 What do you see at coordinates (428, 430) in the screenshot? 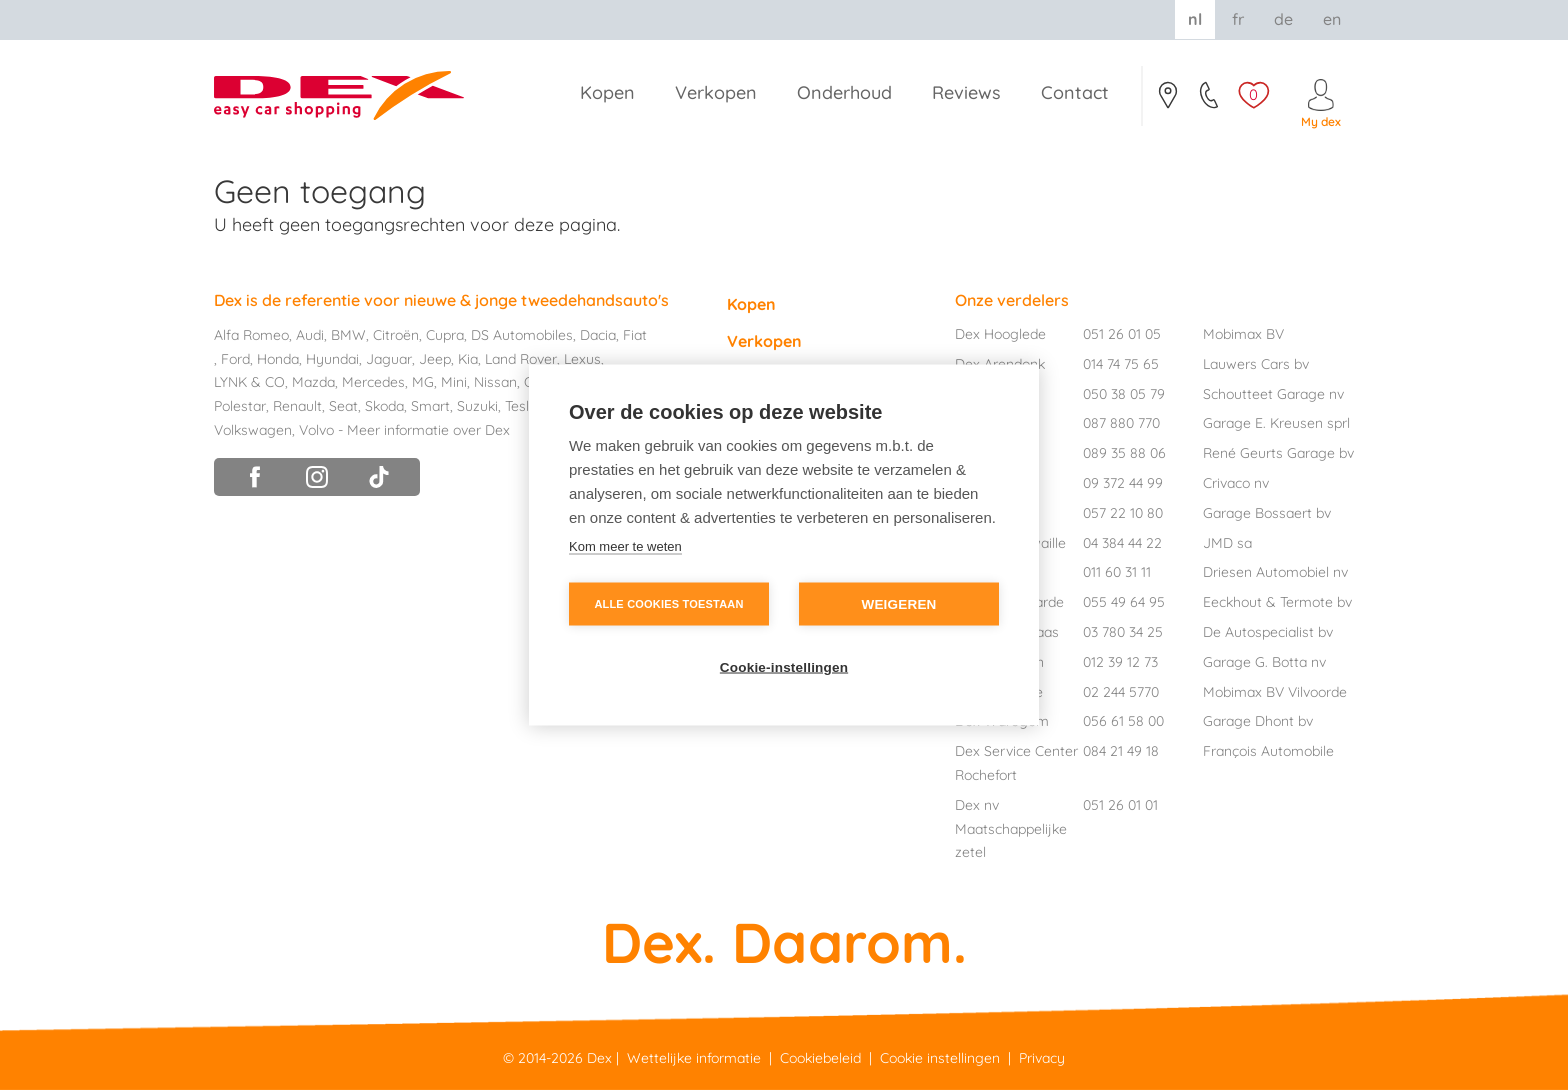
I see `Meer informatie over Dex` at bounding box center [428, 430].